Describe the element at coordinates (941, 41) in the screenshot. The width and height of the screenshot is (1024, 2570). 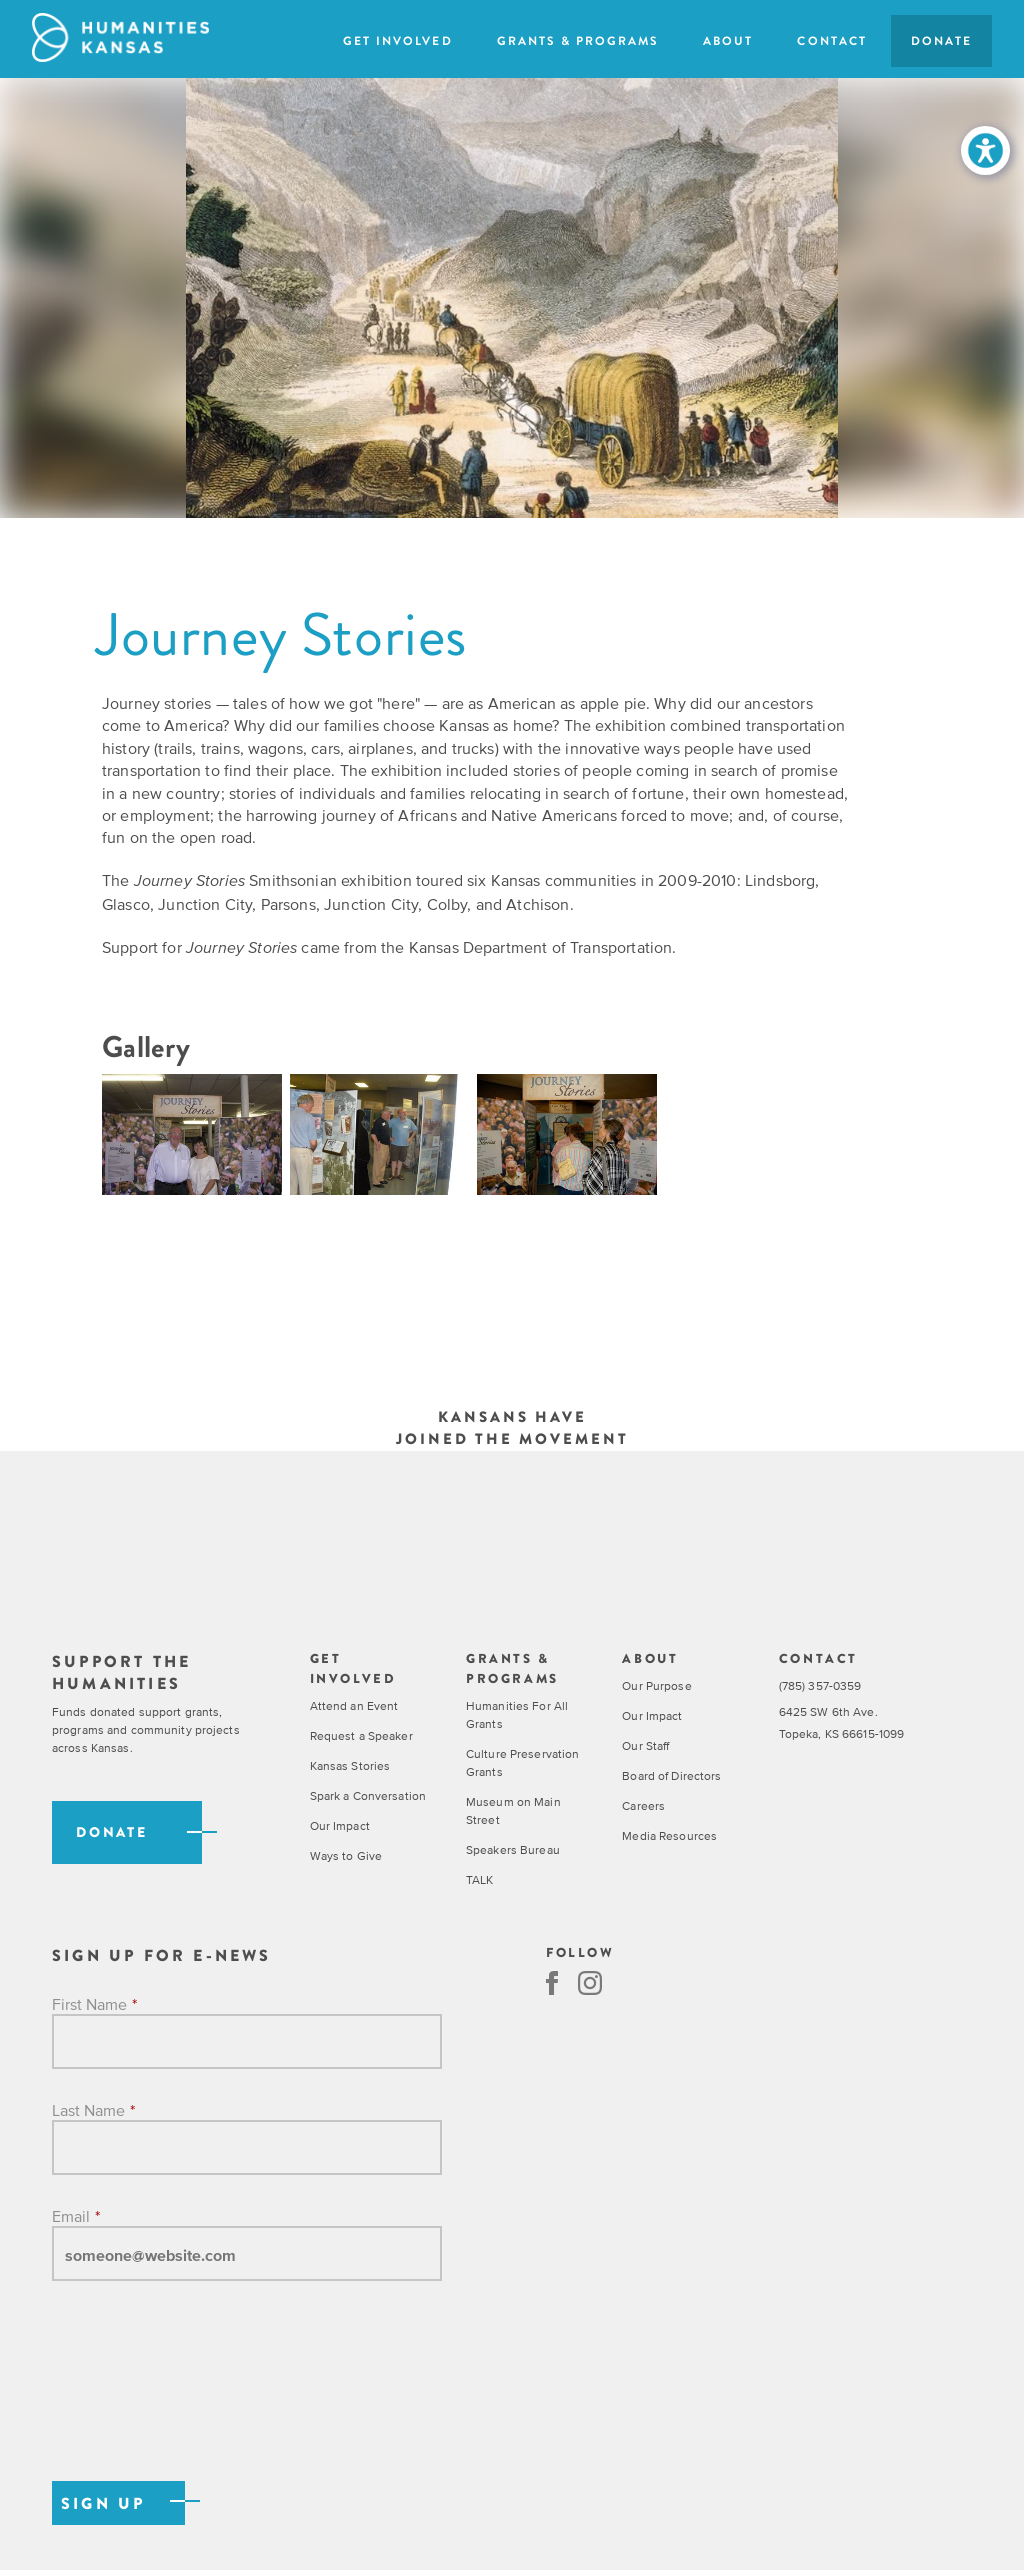
I see `Donate` at that location.